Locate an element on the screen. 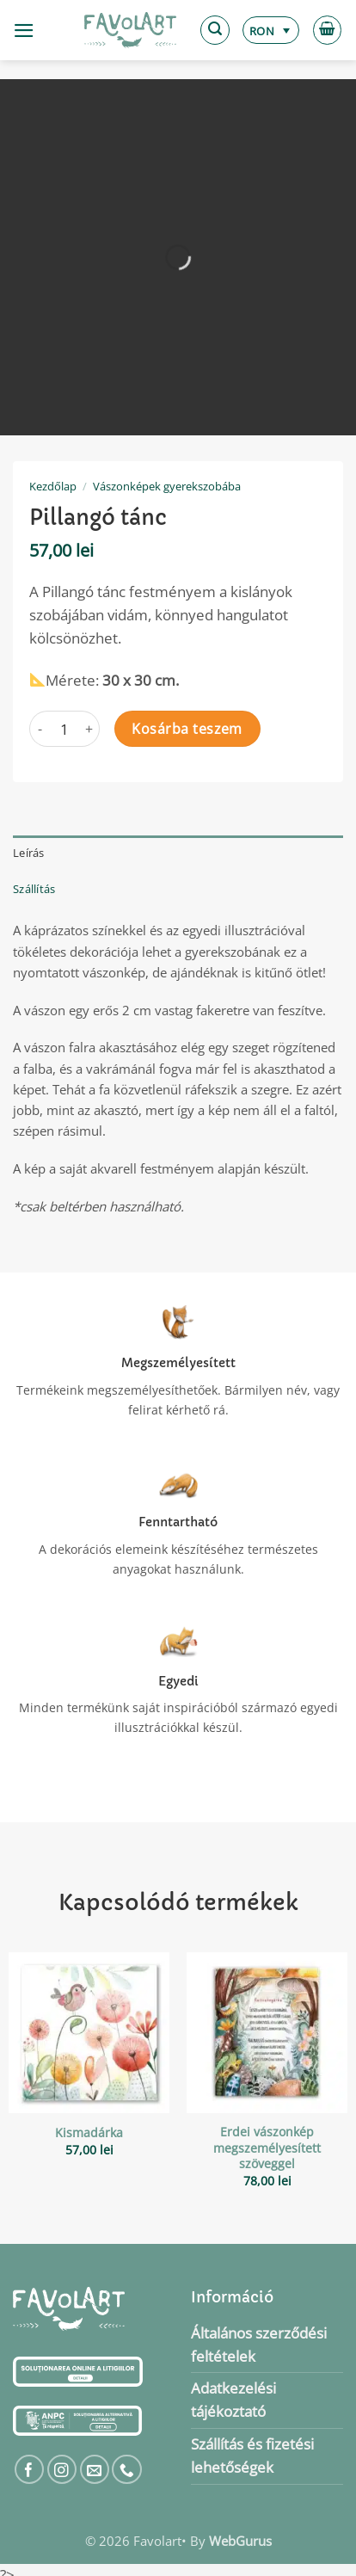 The image size is (356, 2576). Kosárba teszem is located at coordinates (187, 728).